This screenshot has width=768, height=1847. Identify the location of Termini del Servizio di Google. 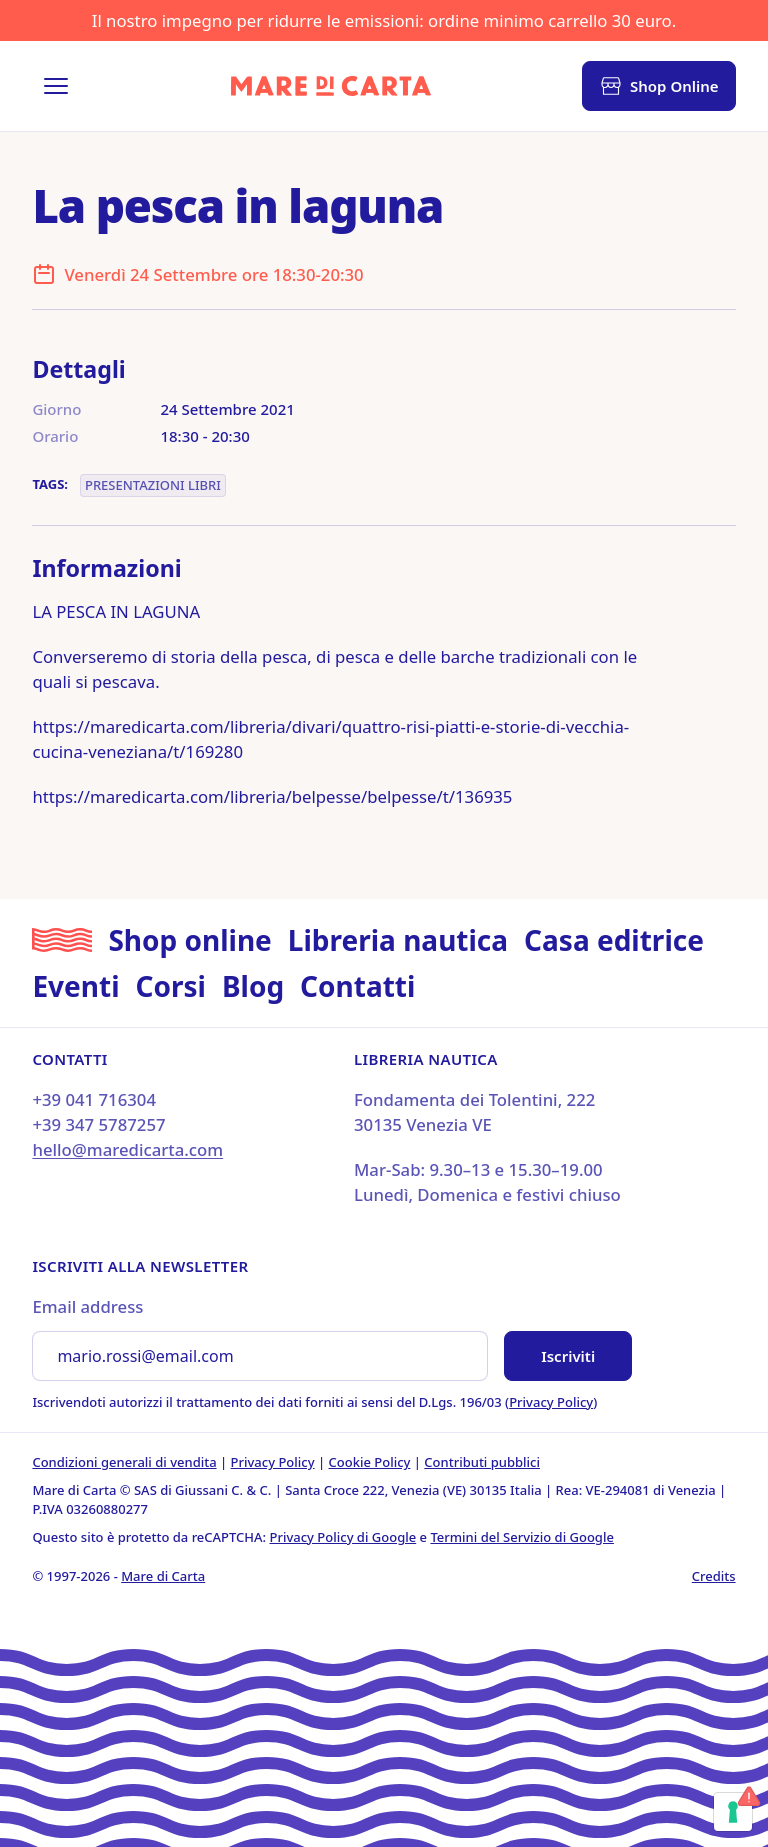
(521, 1537).